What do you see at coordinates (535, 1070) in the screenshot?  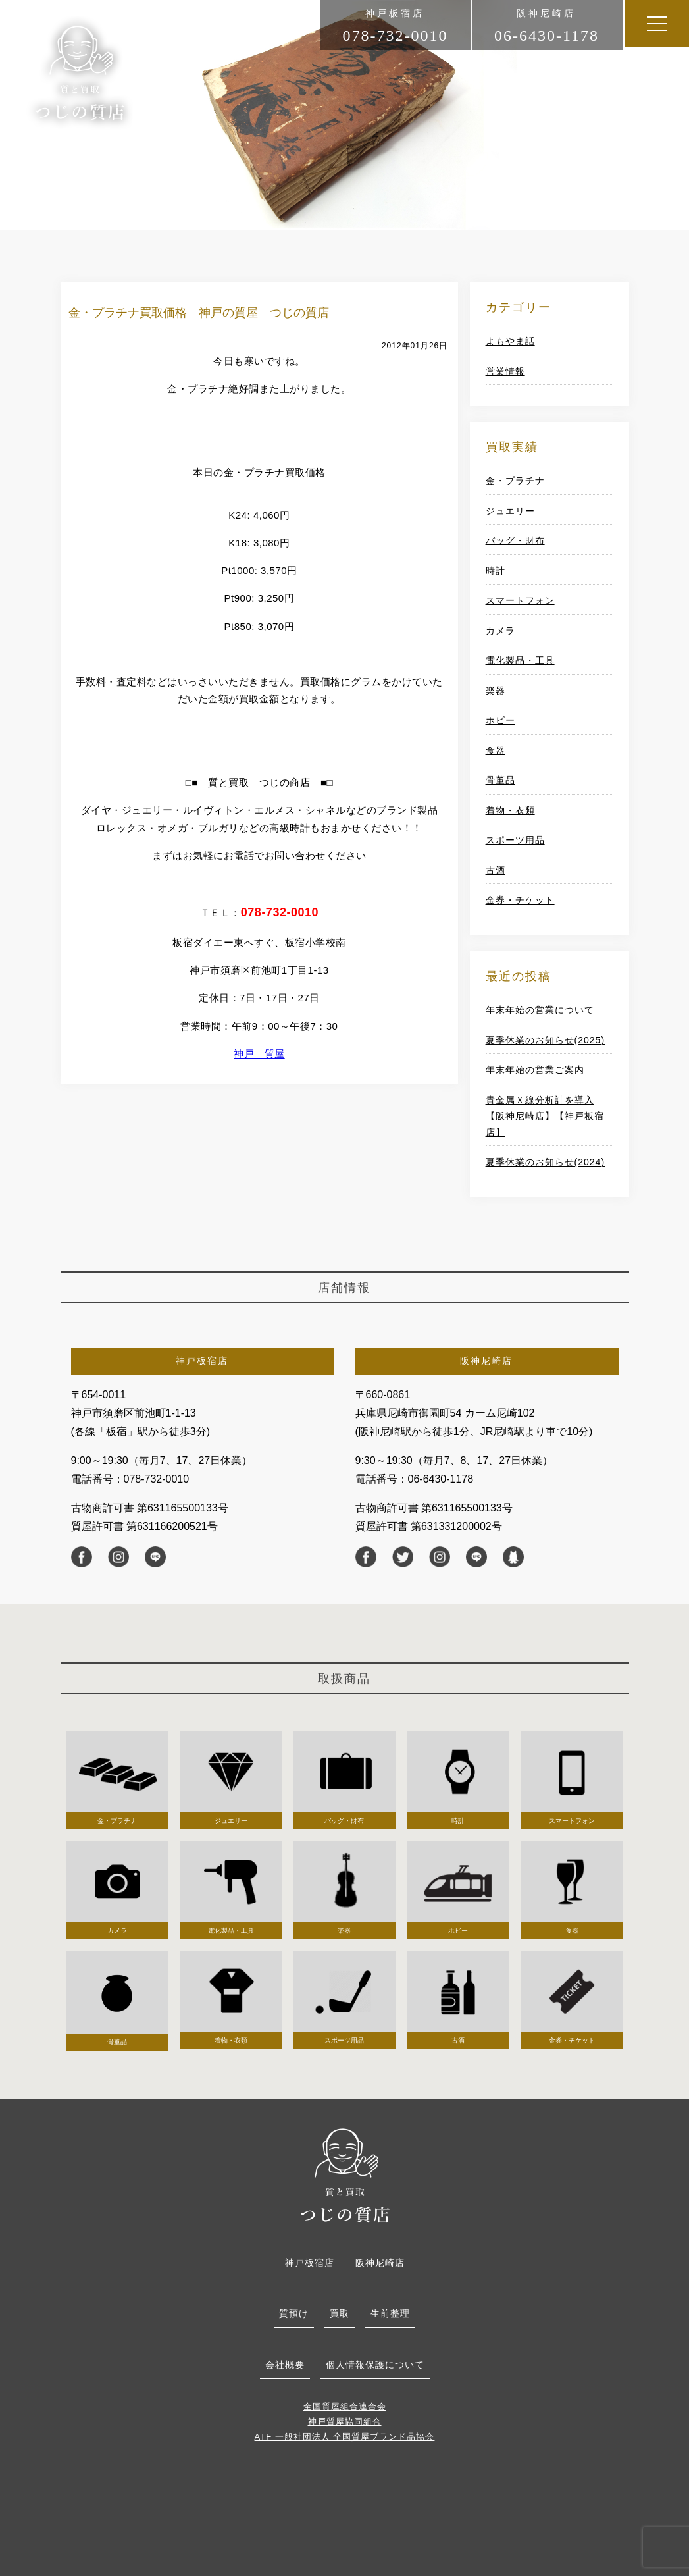 I see `年末年始の営業ご案内` at bounding box center [535, 1070].